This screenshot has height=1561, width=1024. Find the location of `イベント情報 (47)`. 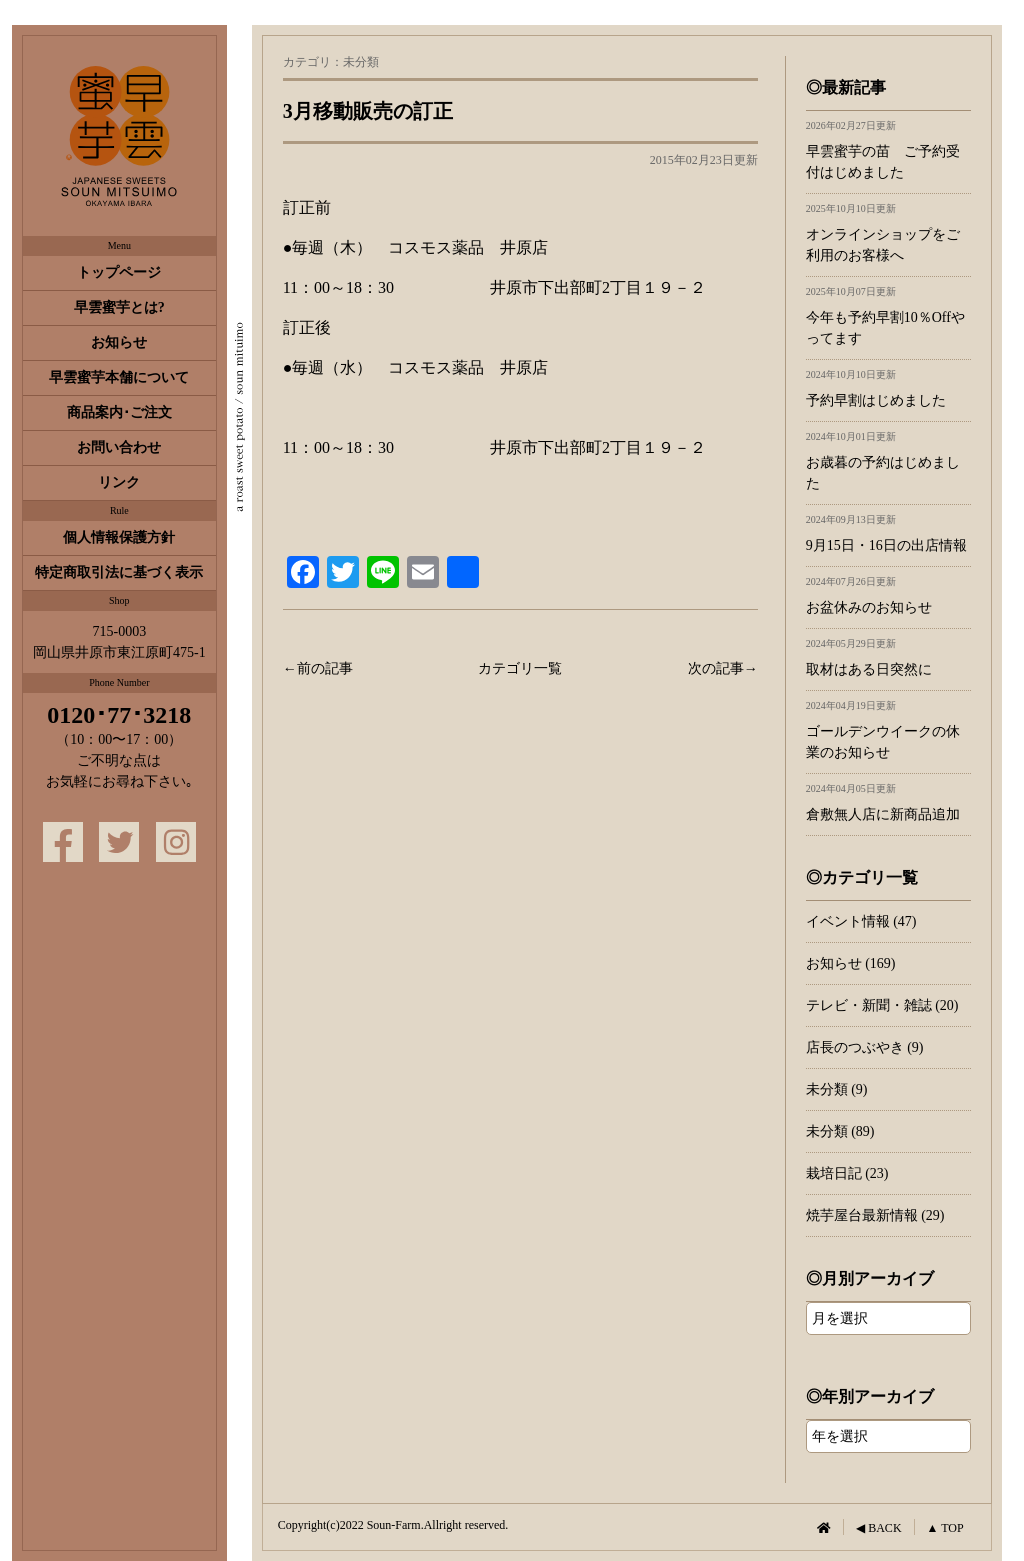

イベント情報 (47) is located at coordinates (861, 921).